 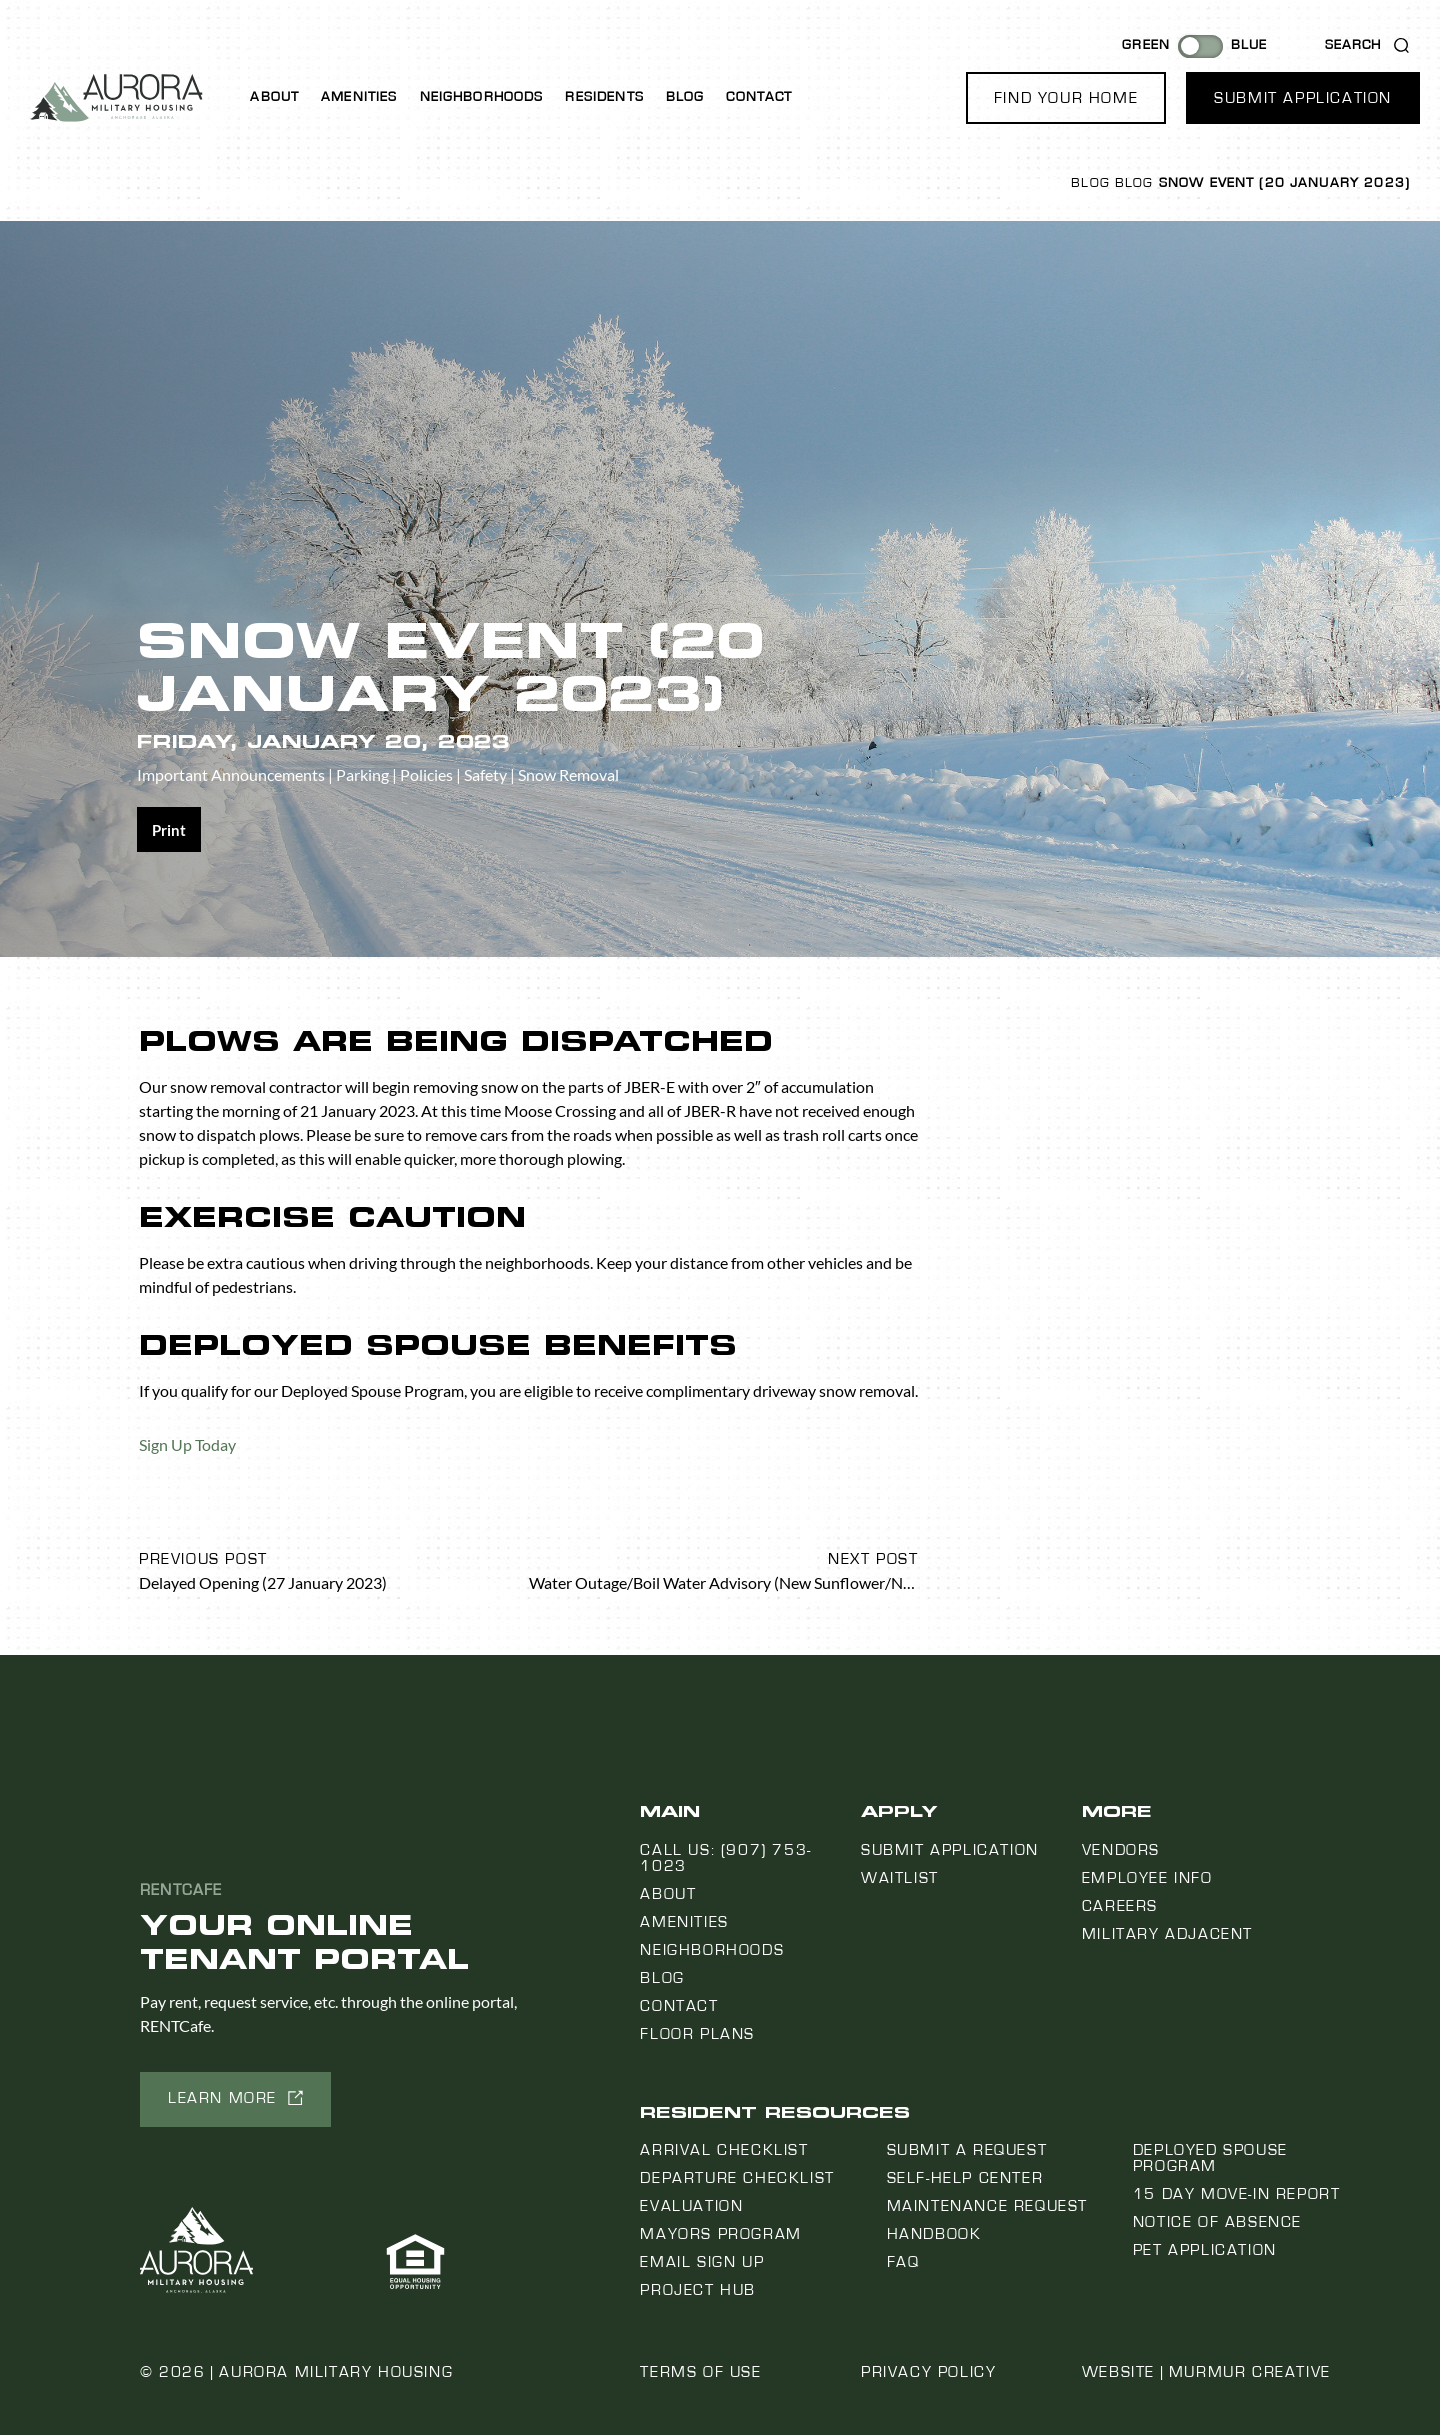 I want to click on [button], so click(x=1066, y=98).